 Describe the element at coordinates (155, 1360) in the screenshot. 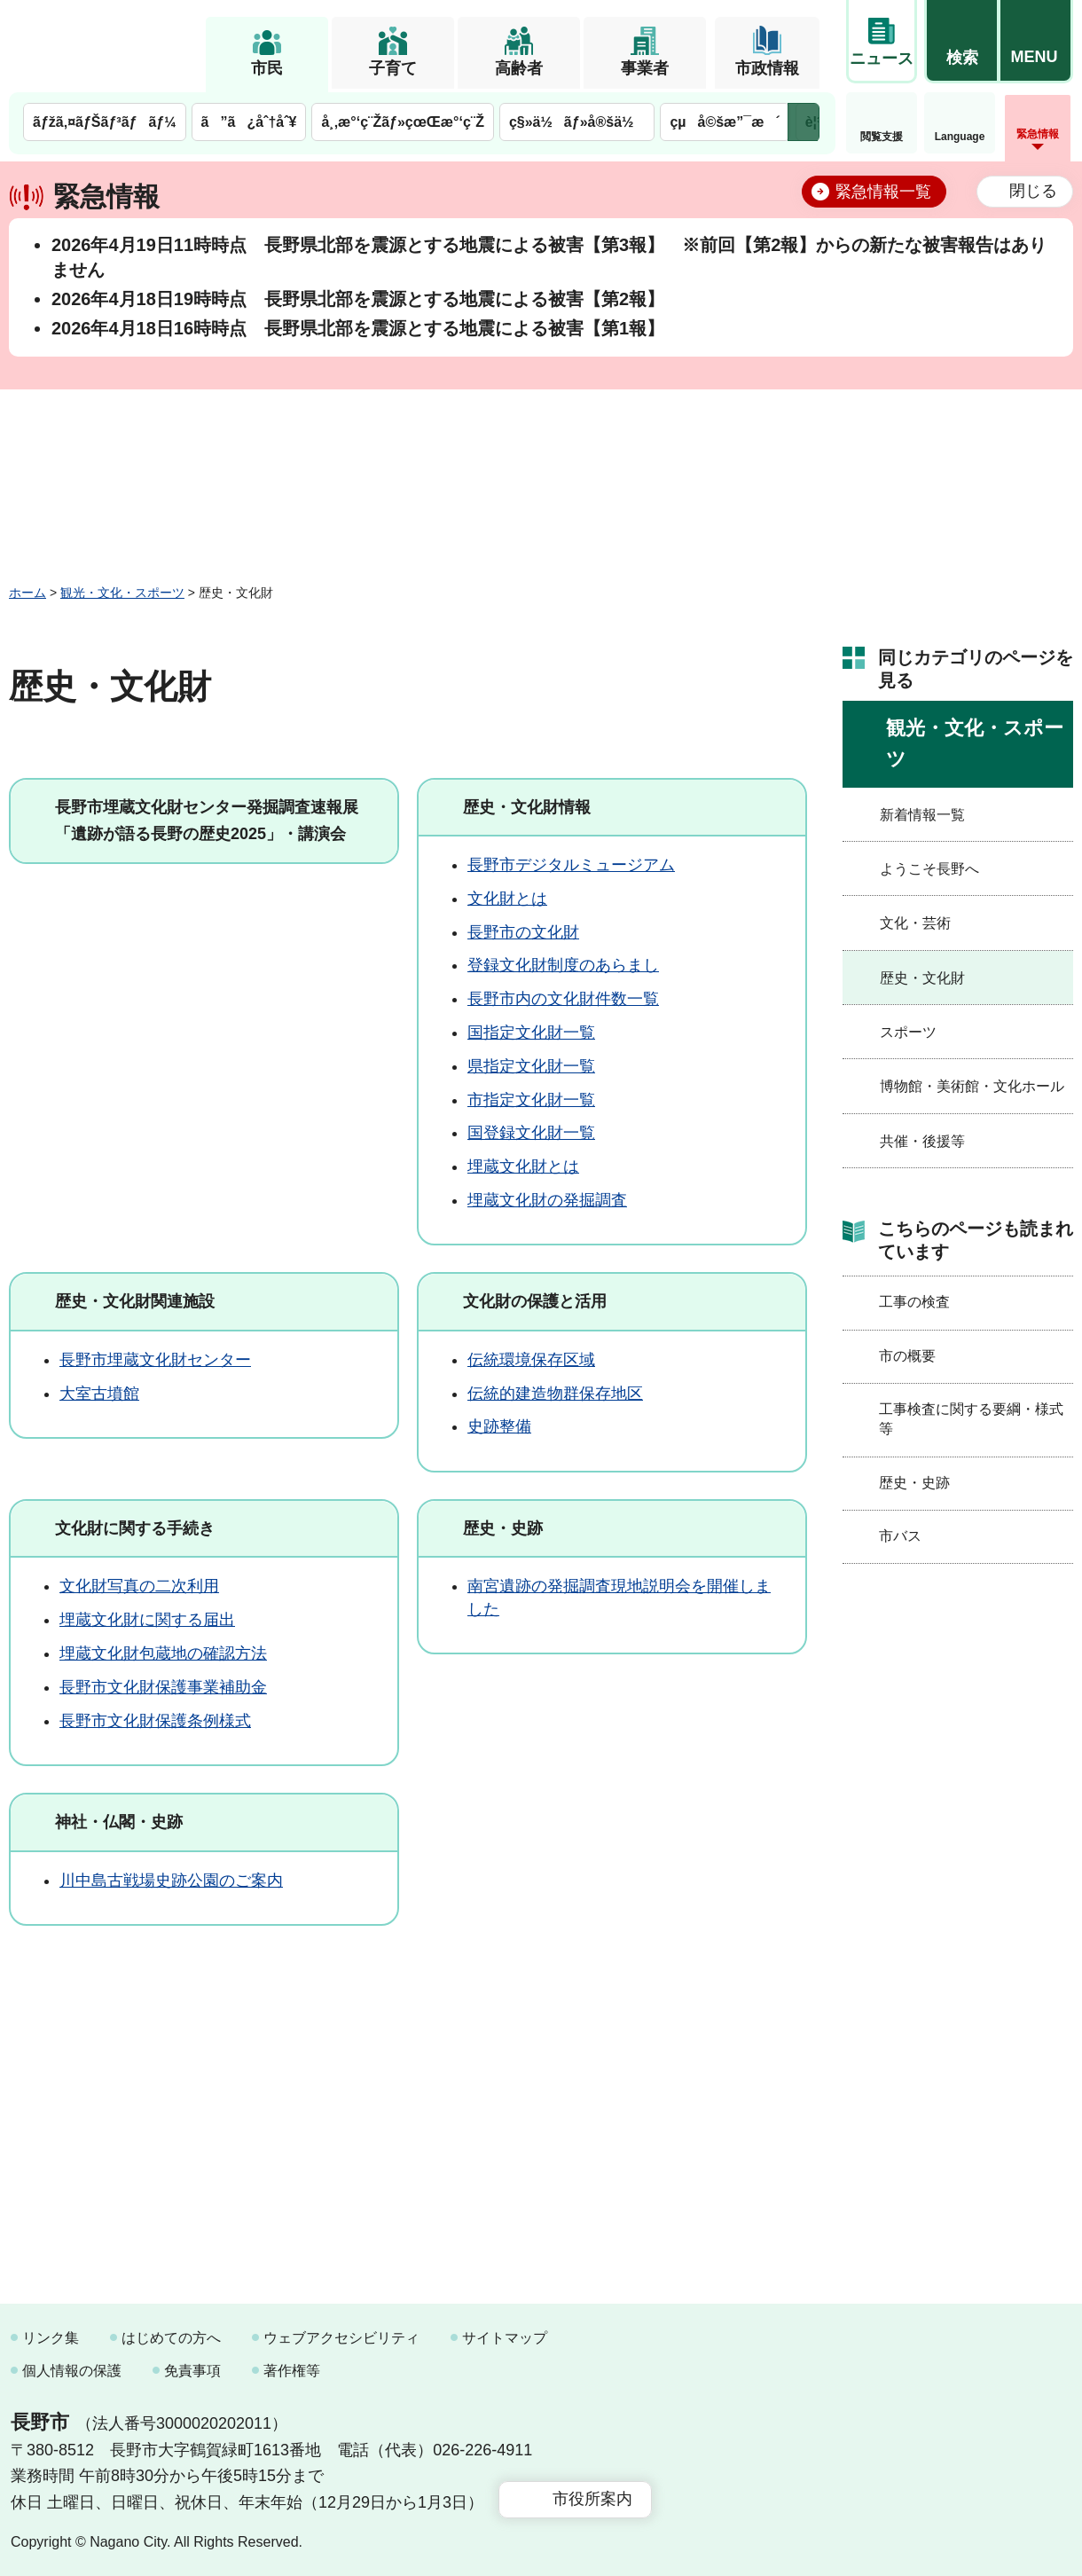

I see `長野市埋蔵文化財センター` at that location.